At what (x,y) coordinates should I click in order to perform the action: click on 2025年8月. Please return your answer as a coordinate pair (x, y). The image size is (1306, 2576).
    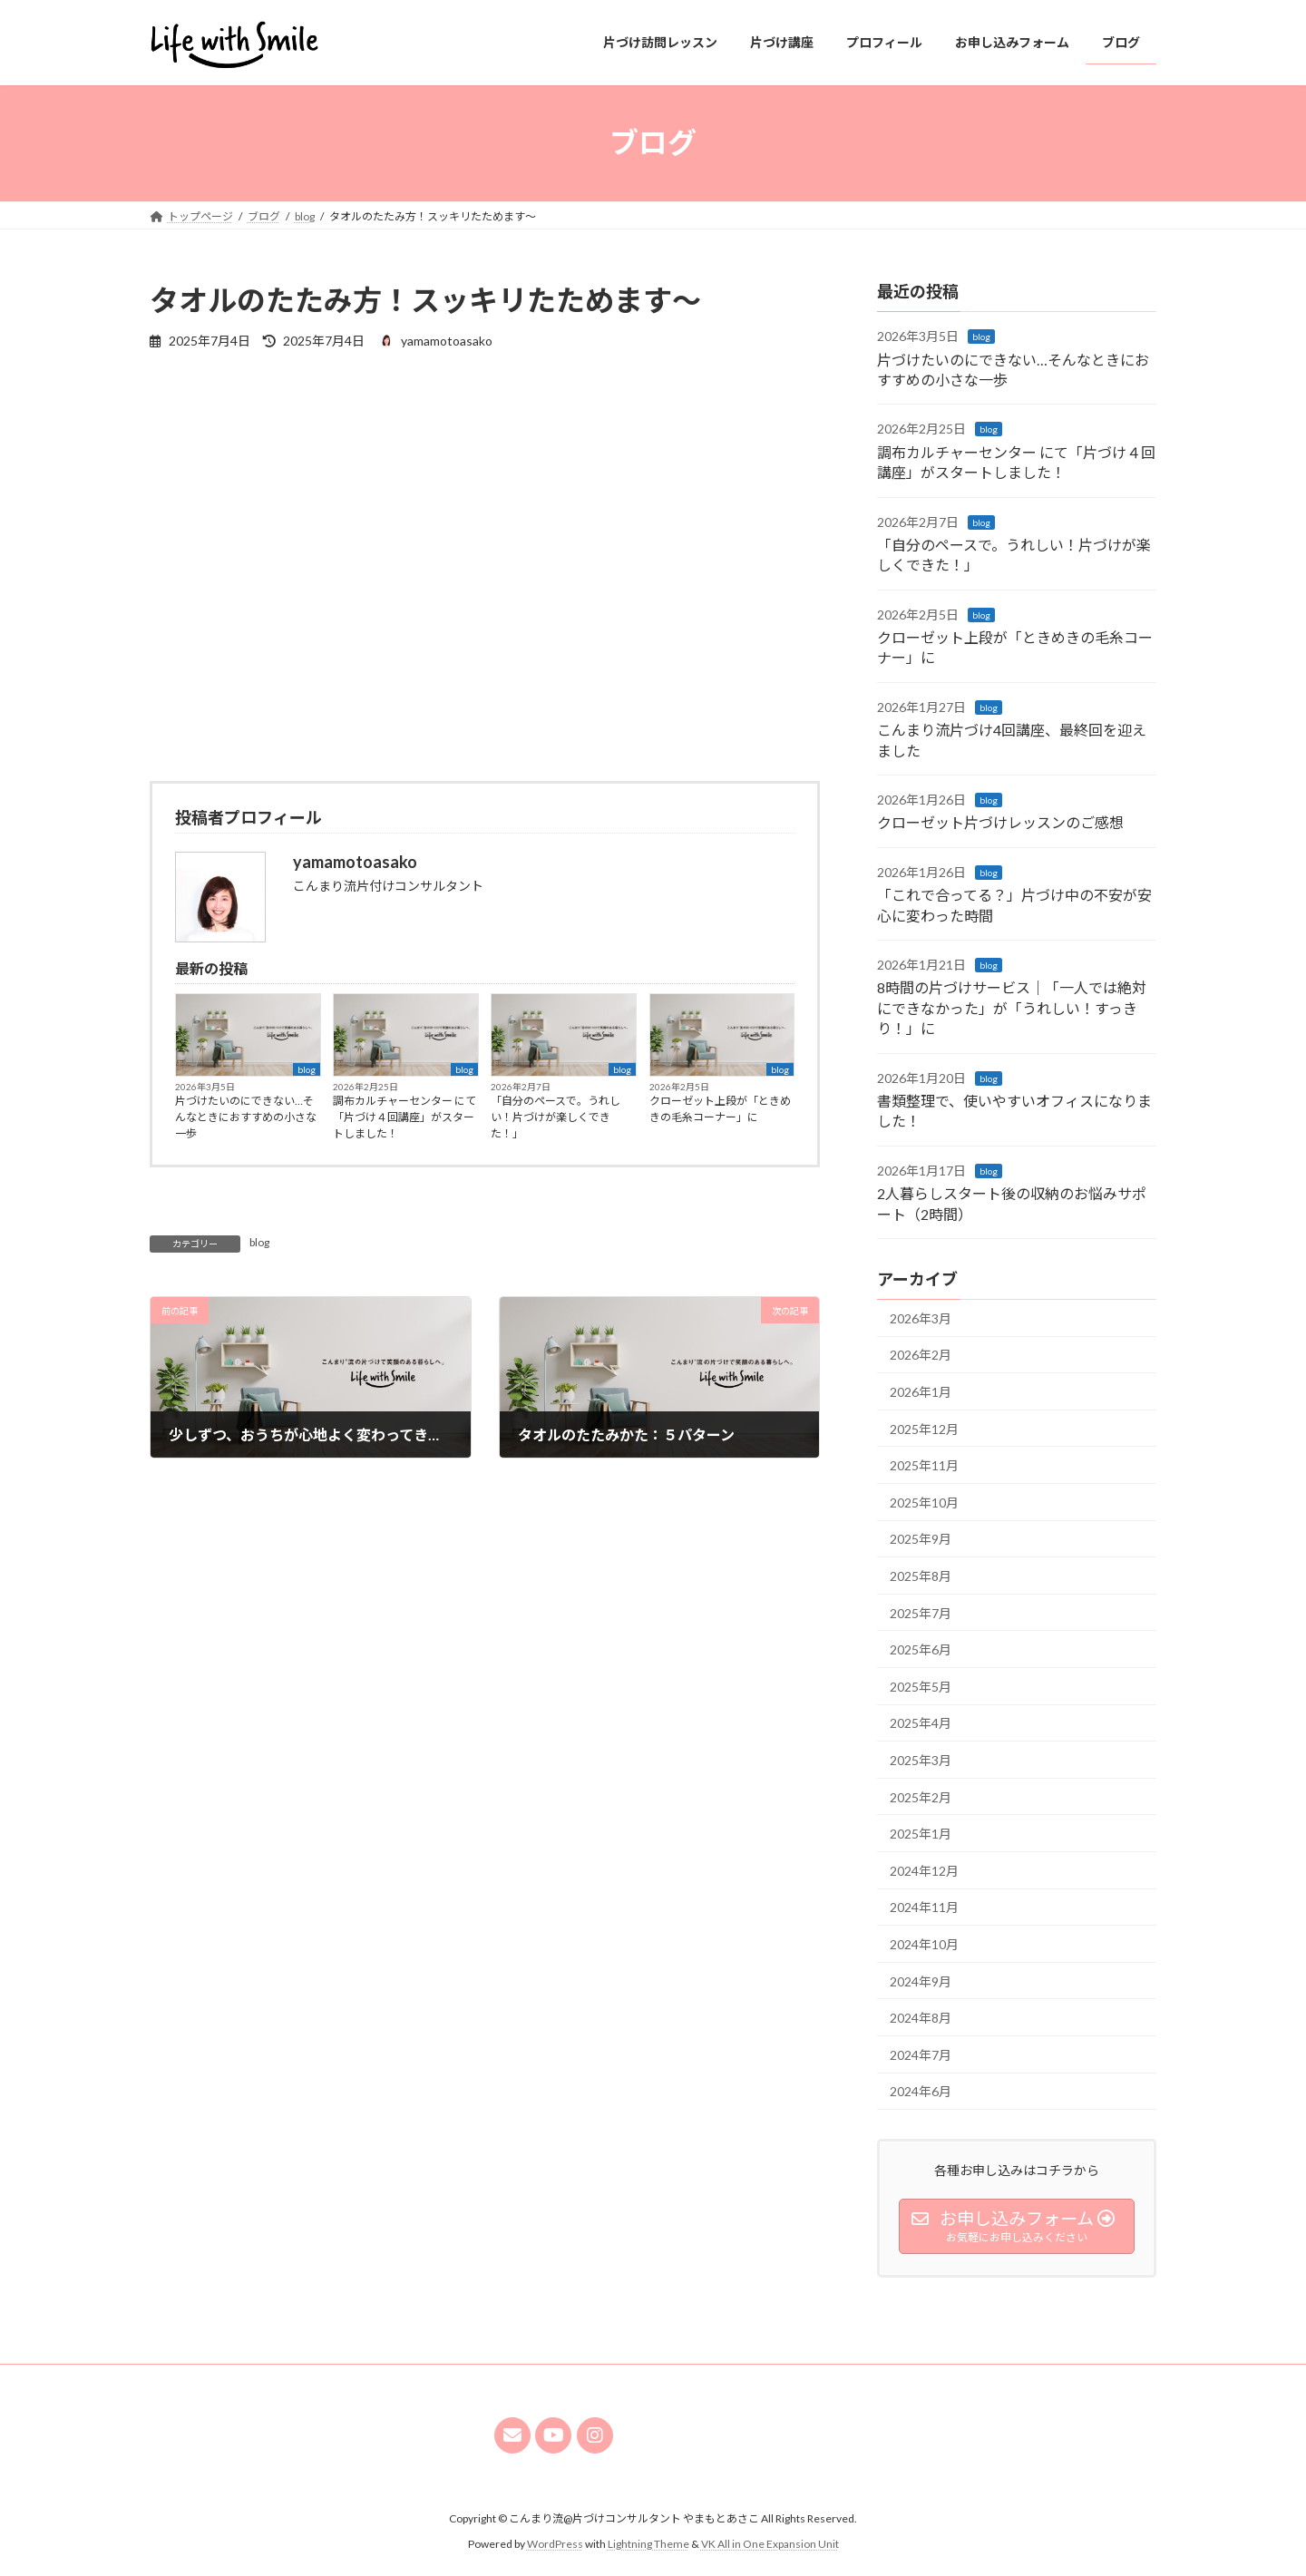
    Looking at the image, I should click on (920, 1576).